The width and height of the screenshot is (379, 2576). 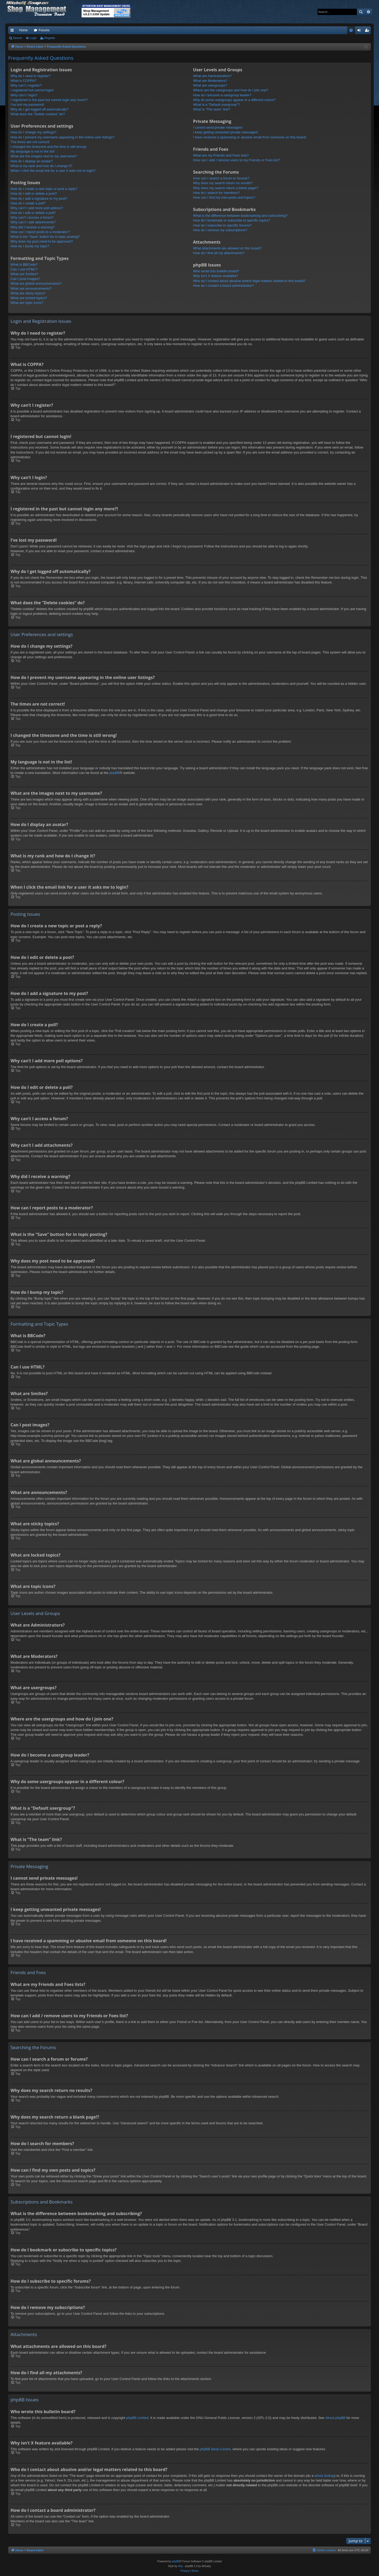 What do you see at coordinates (210, 81) in the screenshot?
I see `What are Moderators?` at bounding box center [210, 81].